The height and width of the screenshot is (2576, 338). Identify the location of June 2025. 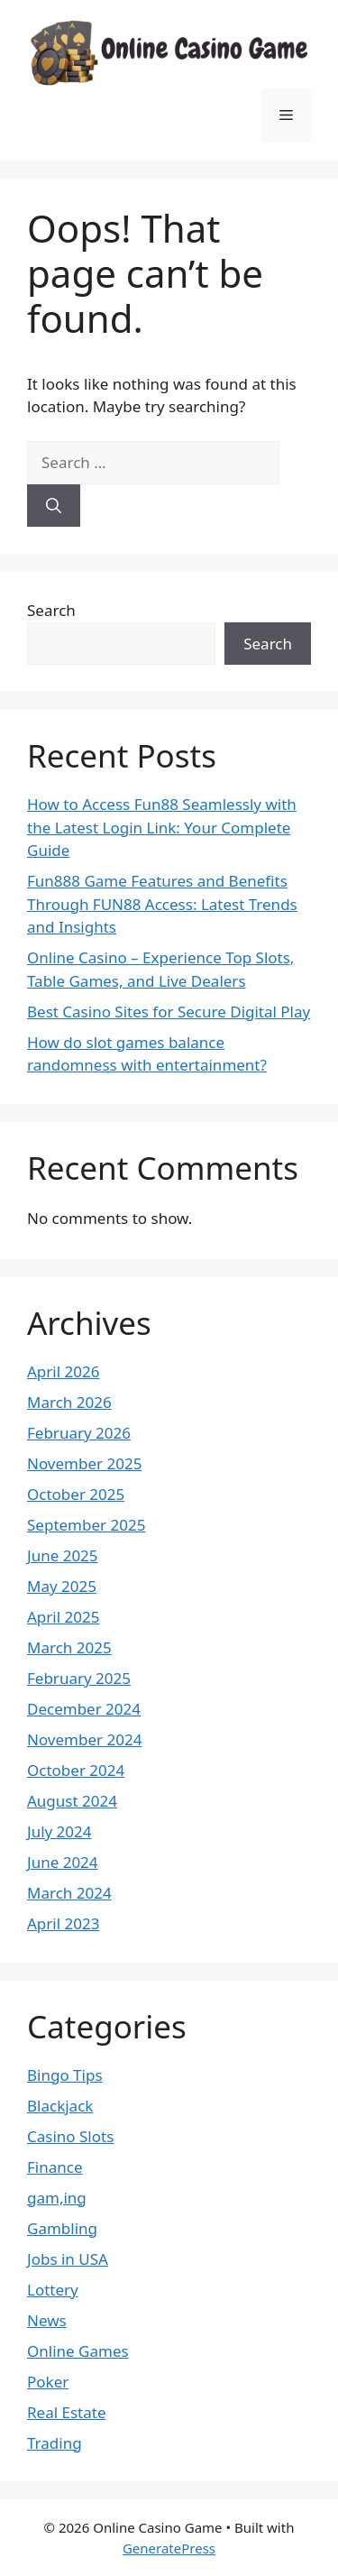
(62, 1555).